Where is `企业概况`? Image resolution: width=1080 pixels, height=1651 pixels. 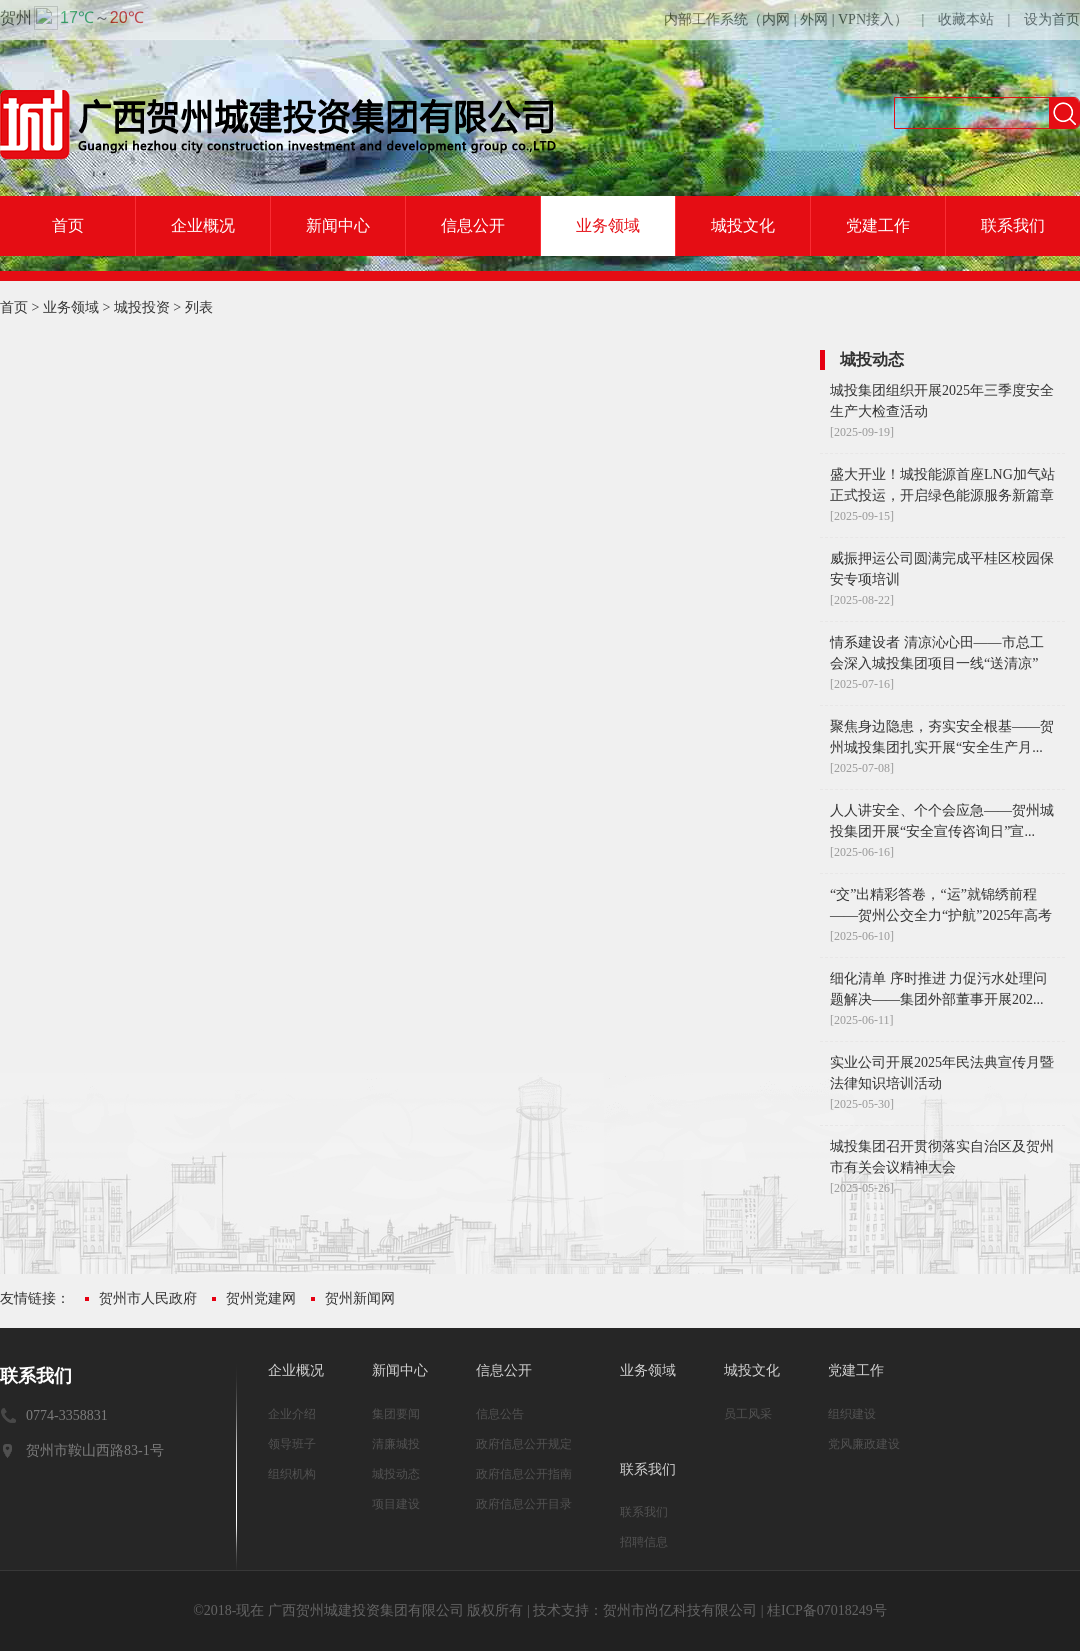 企业概况 is located at coordinates (203, 225).